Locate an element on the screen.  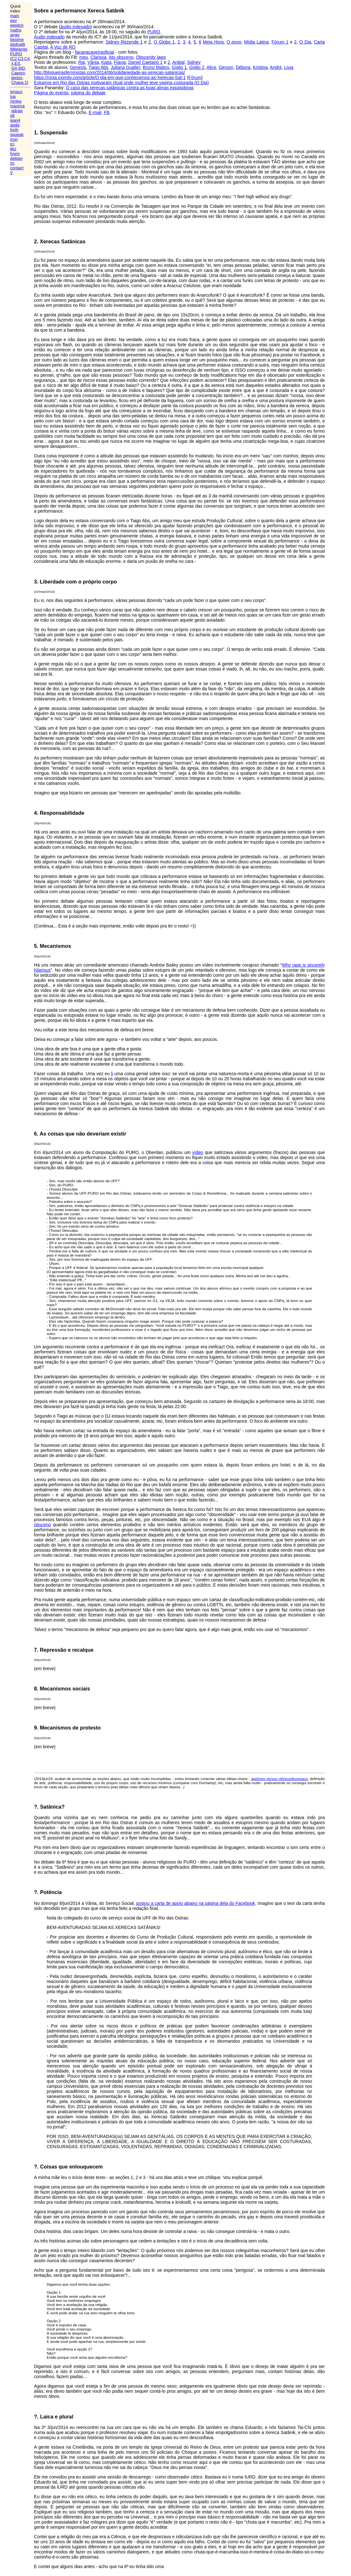
Estupros em Rio das Ostras motivaram ritual onde mulher teve vagina costurada (O Dia) is located at coordinates (121, 82).